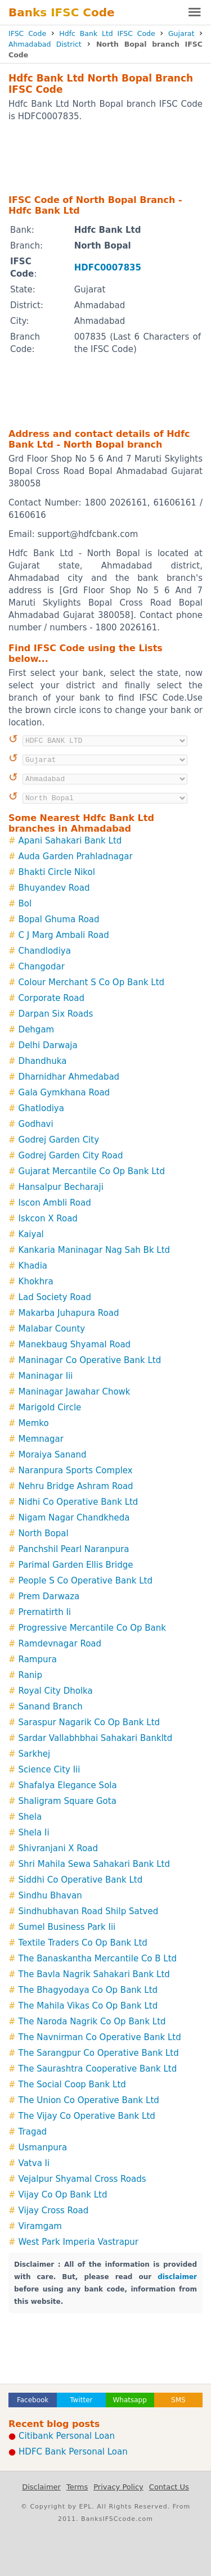  Describe the element at coordinates (40, 2226) in the screenshot. I see `Viramgam` at that location.